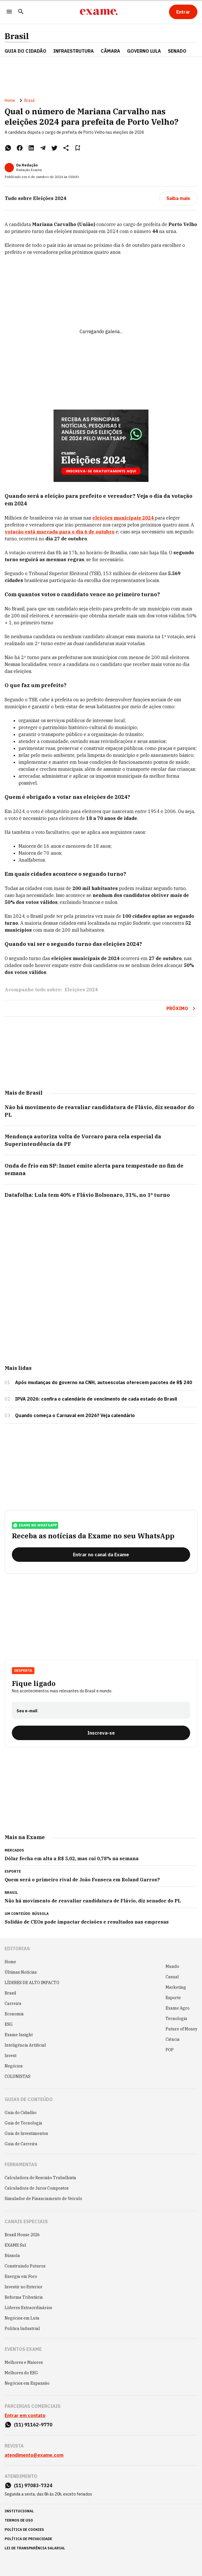 The image size is (202, 2576). I want to click on Carreira, so click(13, 2003).